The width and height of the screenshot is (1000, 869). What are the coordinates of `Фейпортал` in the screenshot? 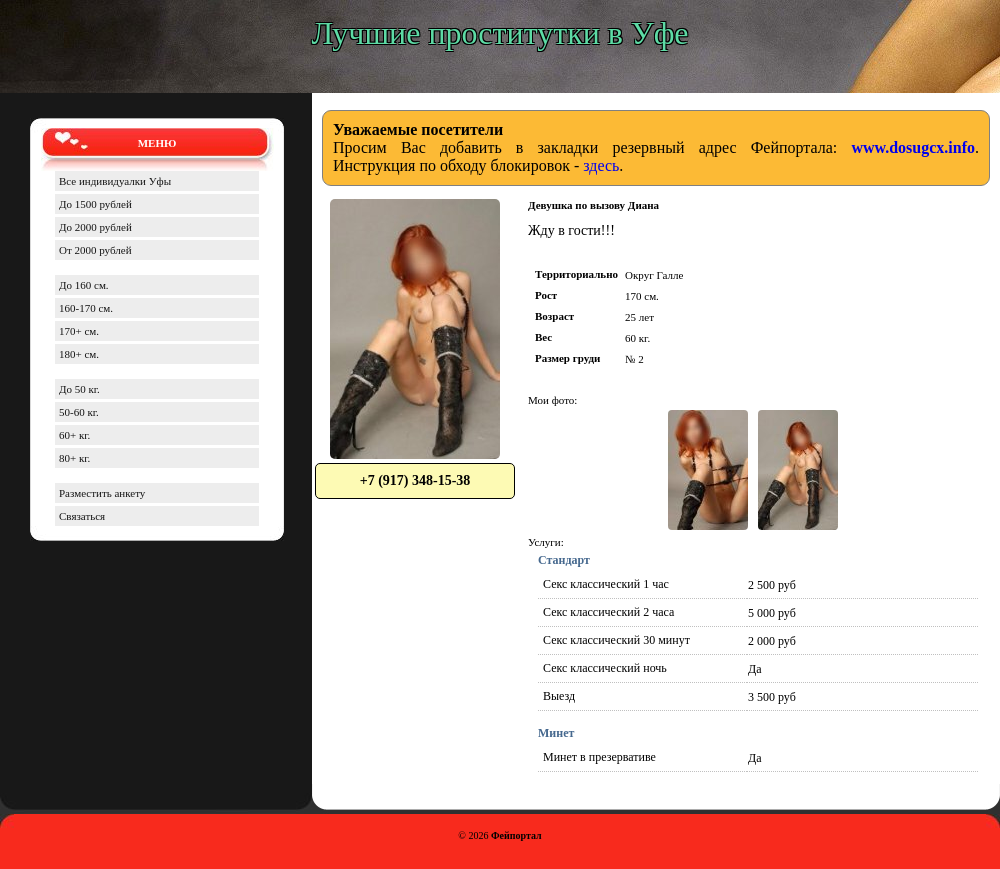 It's located at (516, 835).